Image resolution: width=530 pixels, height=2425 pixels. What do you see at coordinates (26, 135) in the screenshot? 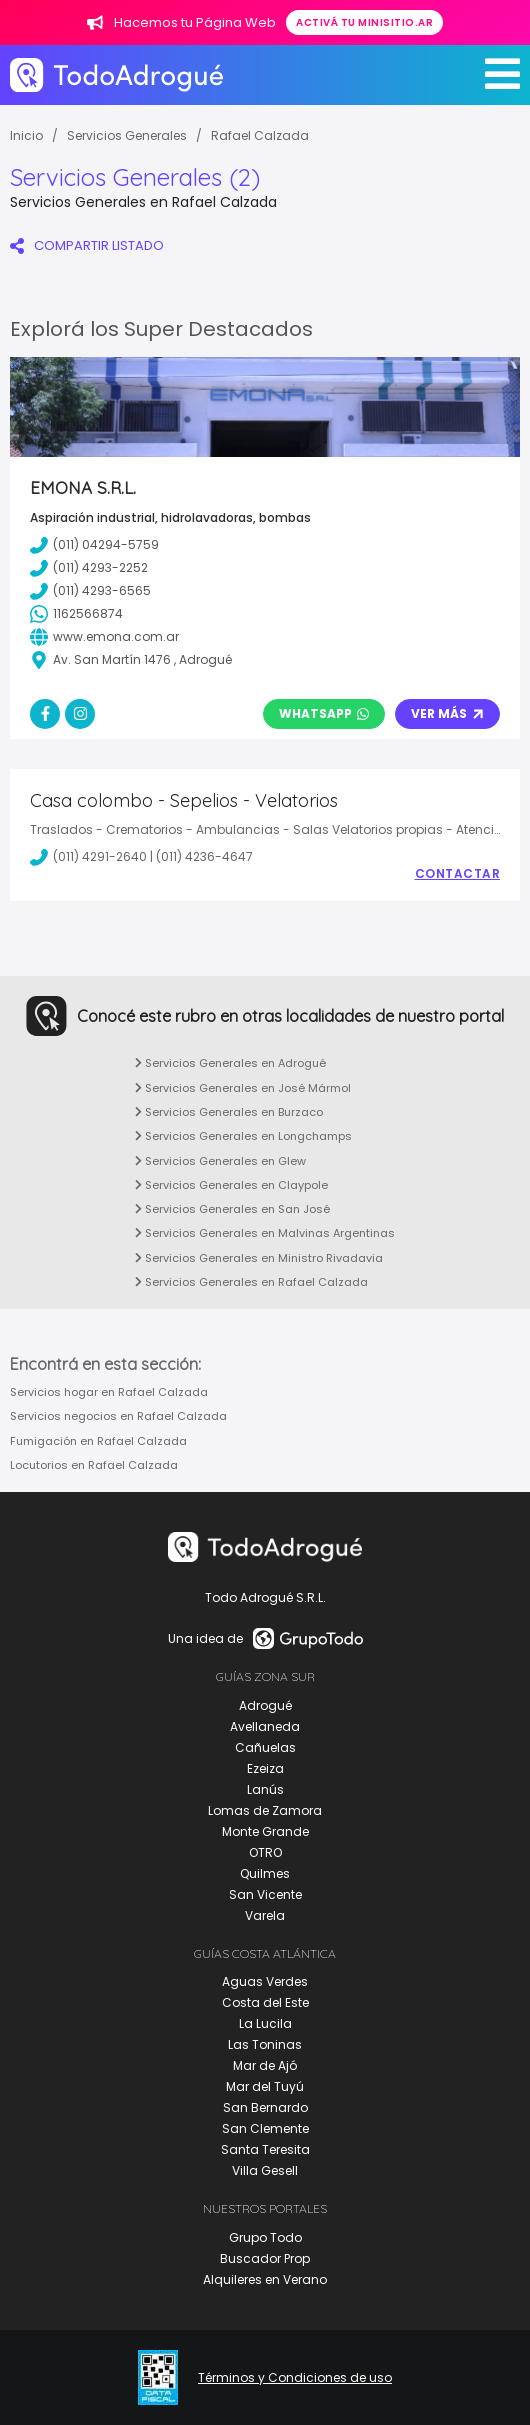
I see `Inicio` at bounding box center [26, 135].